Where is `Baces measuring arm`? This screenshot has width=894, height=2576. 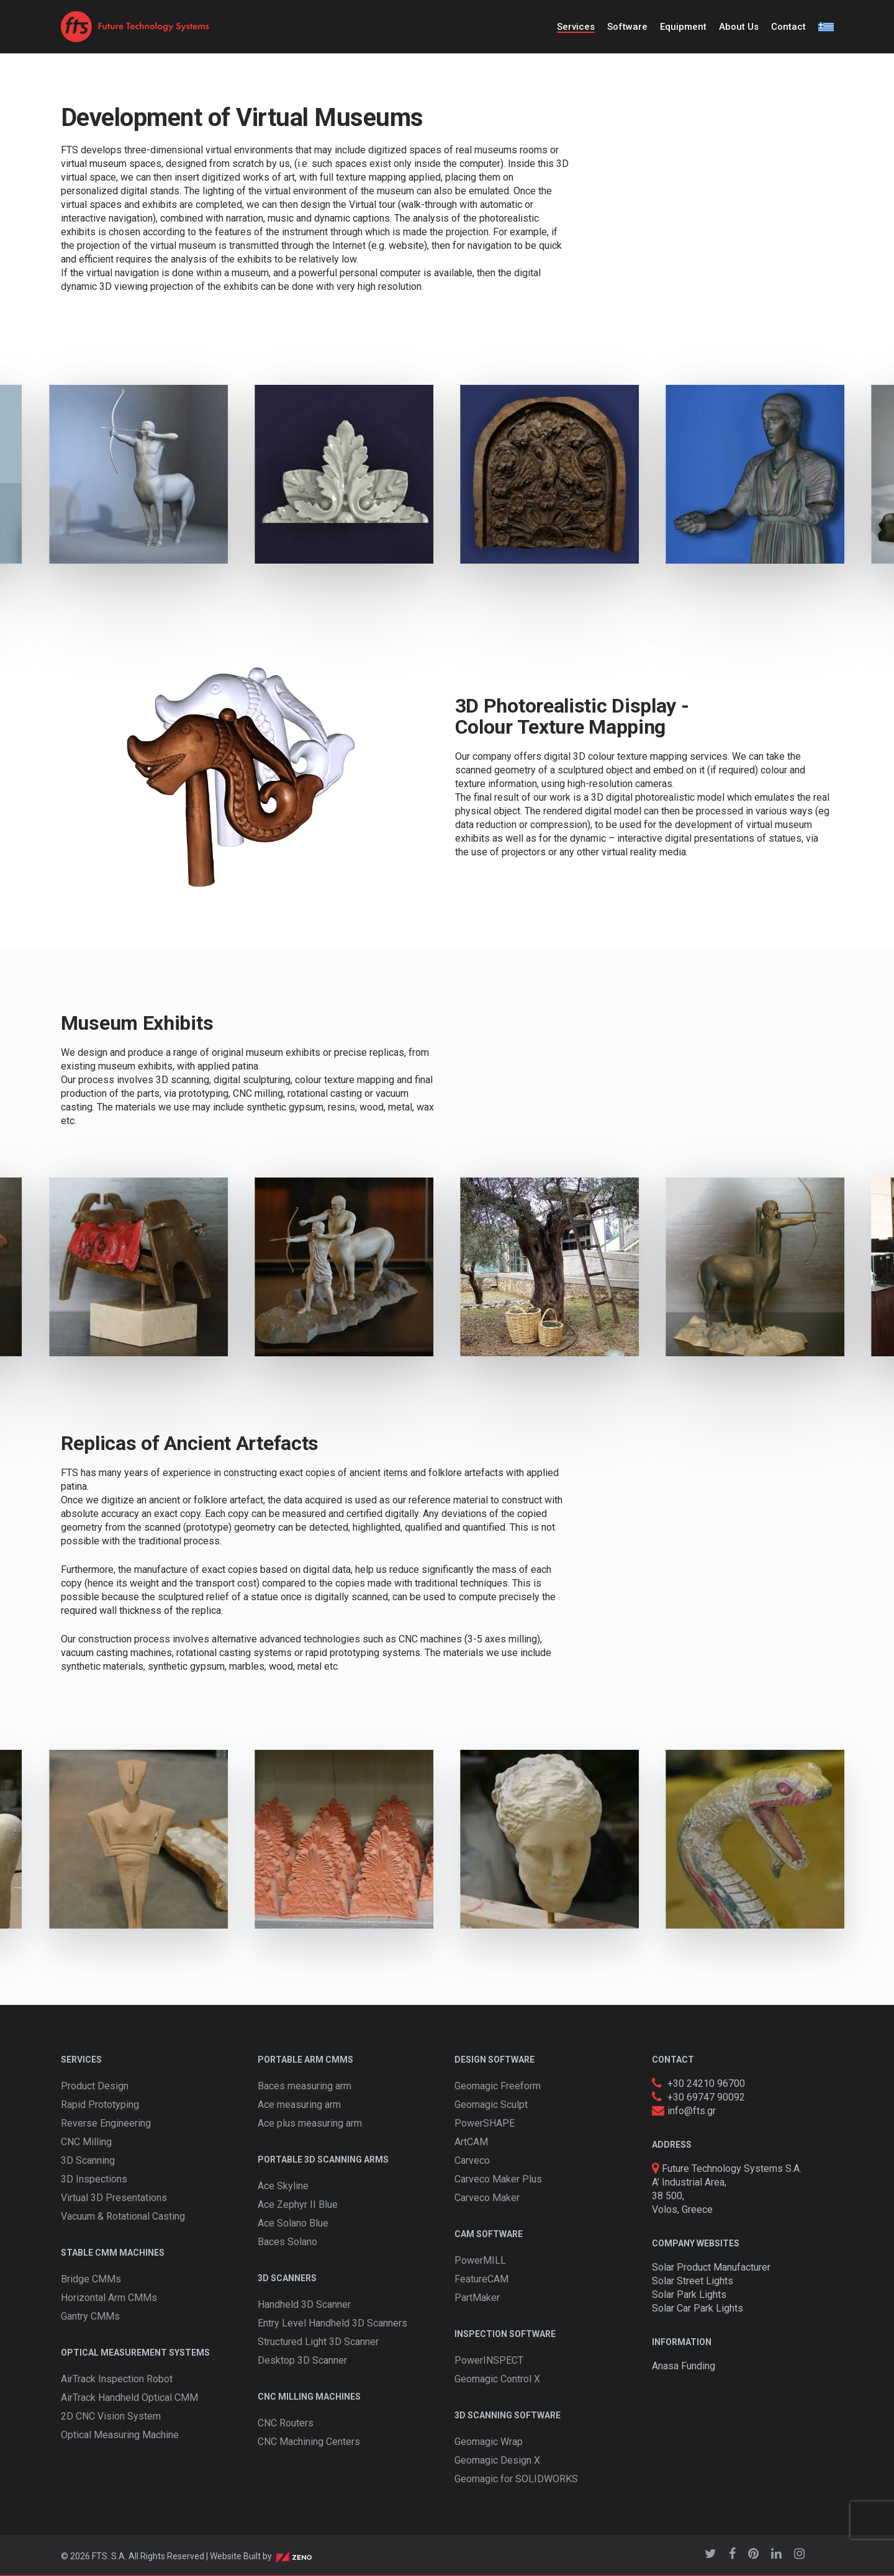
Baces measuring arm is located at coordinates (304, 2086).